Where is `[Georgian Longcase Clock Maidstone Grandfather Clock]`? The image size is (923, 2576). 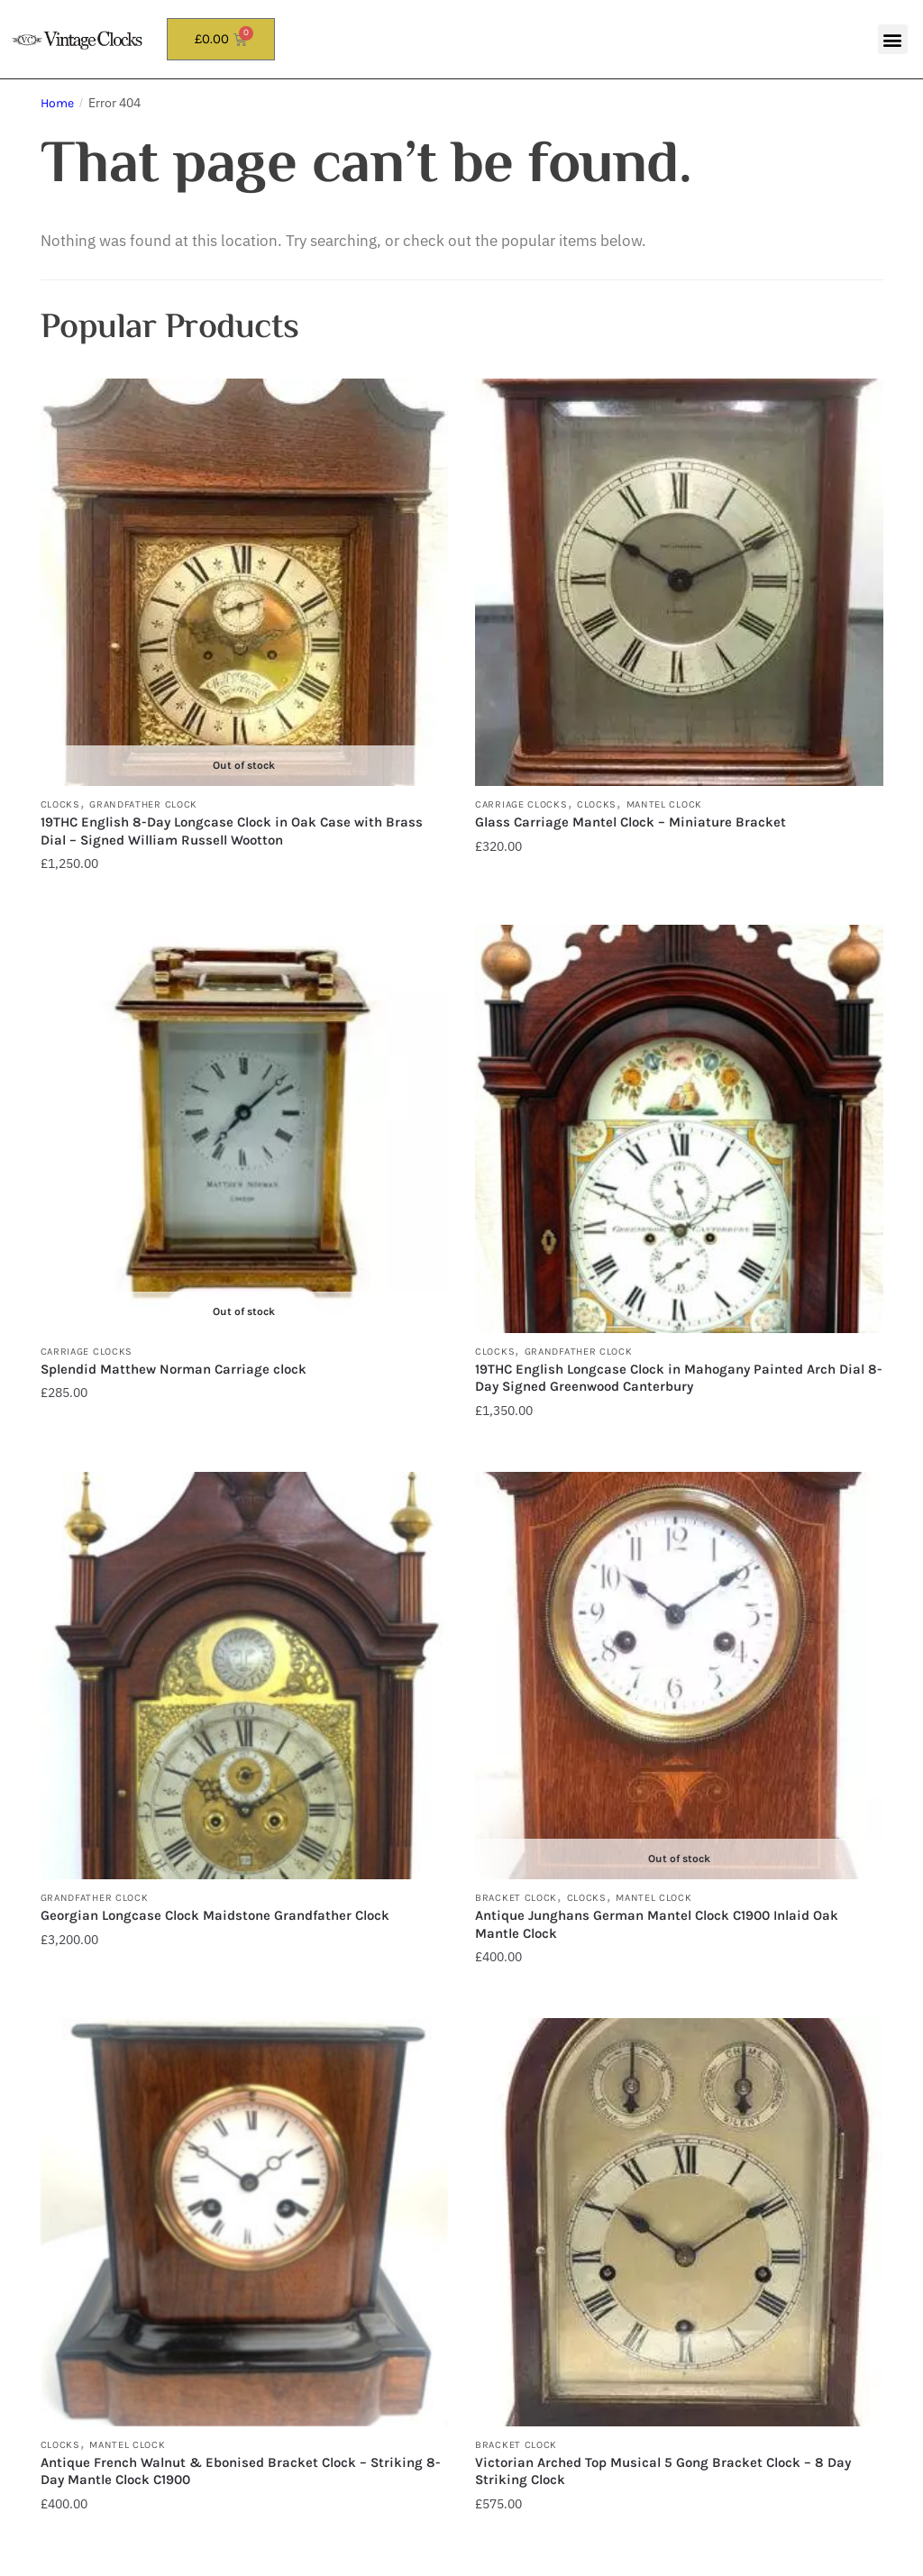 [Georgian Longcase Clock Maidstone Grandfather Clock] is located at coordinates (245, 1676).